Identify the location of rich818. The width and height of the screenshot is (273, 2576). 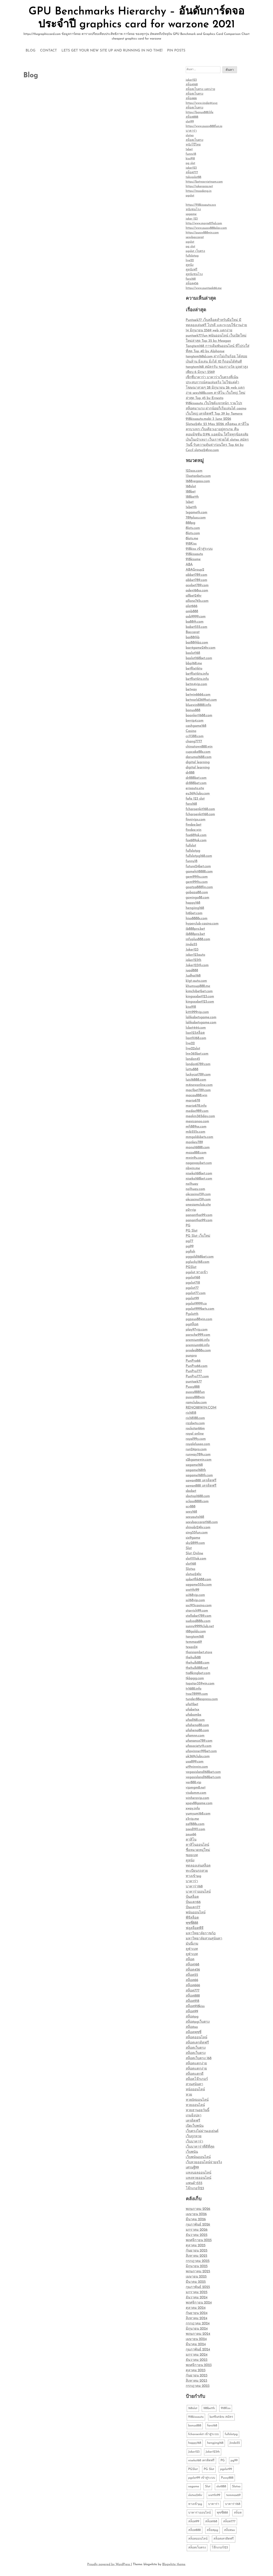
(191, 1413).